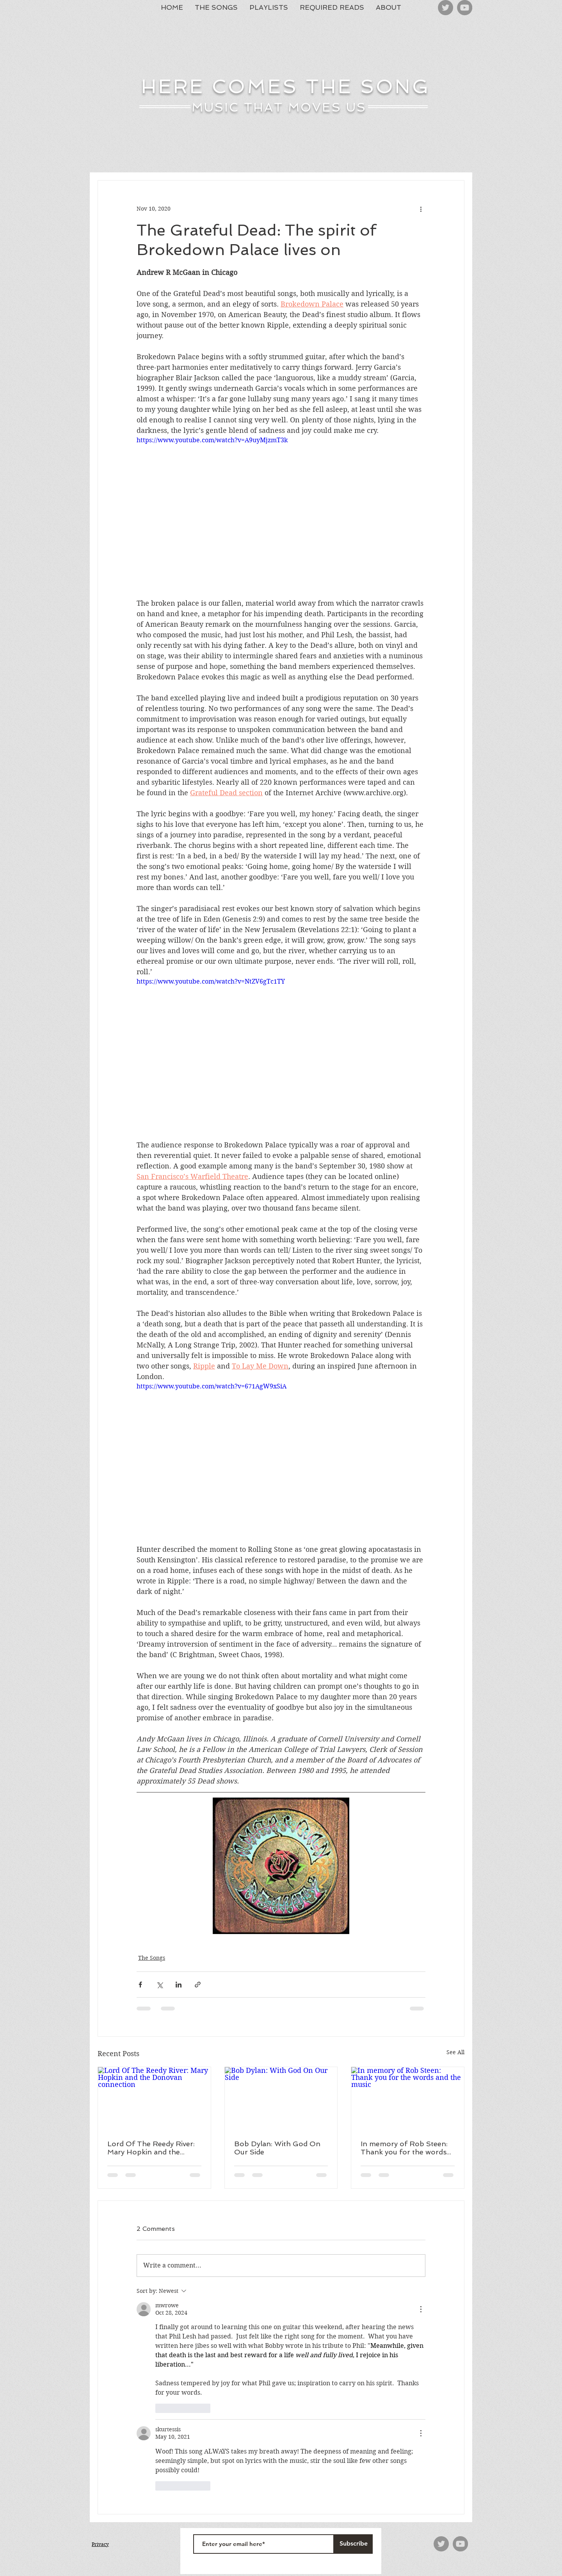  Describe the element at coordinates (140, 1984) in the screenshot. I see `[Share via Facebook]` at that location.